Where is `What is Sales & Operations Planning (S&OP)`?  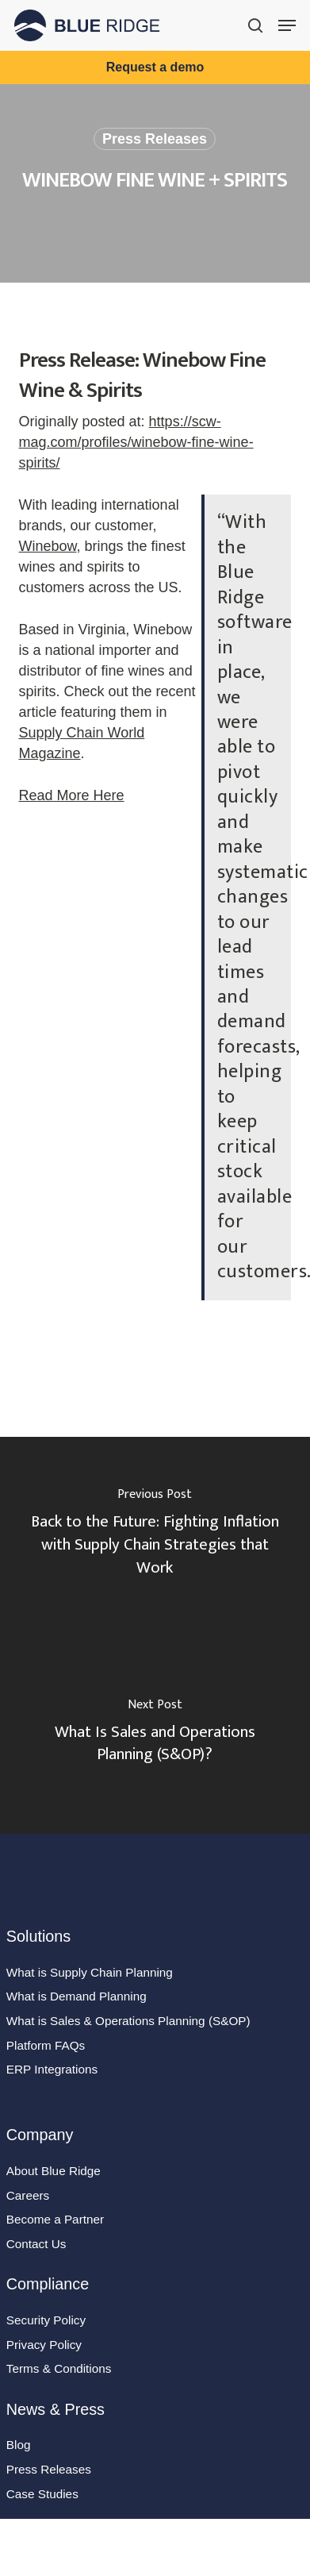 What is Sales & Operations Planning (S&OP) is located at coordinates (128, 2020).